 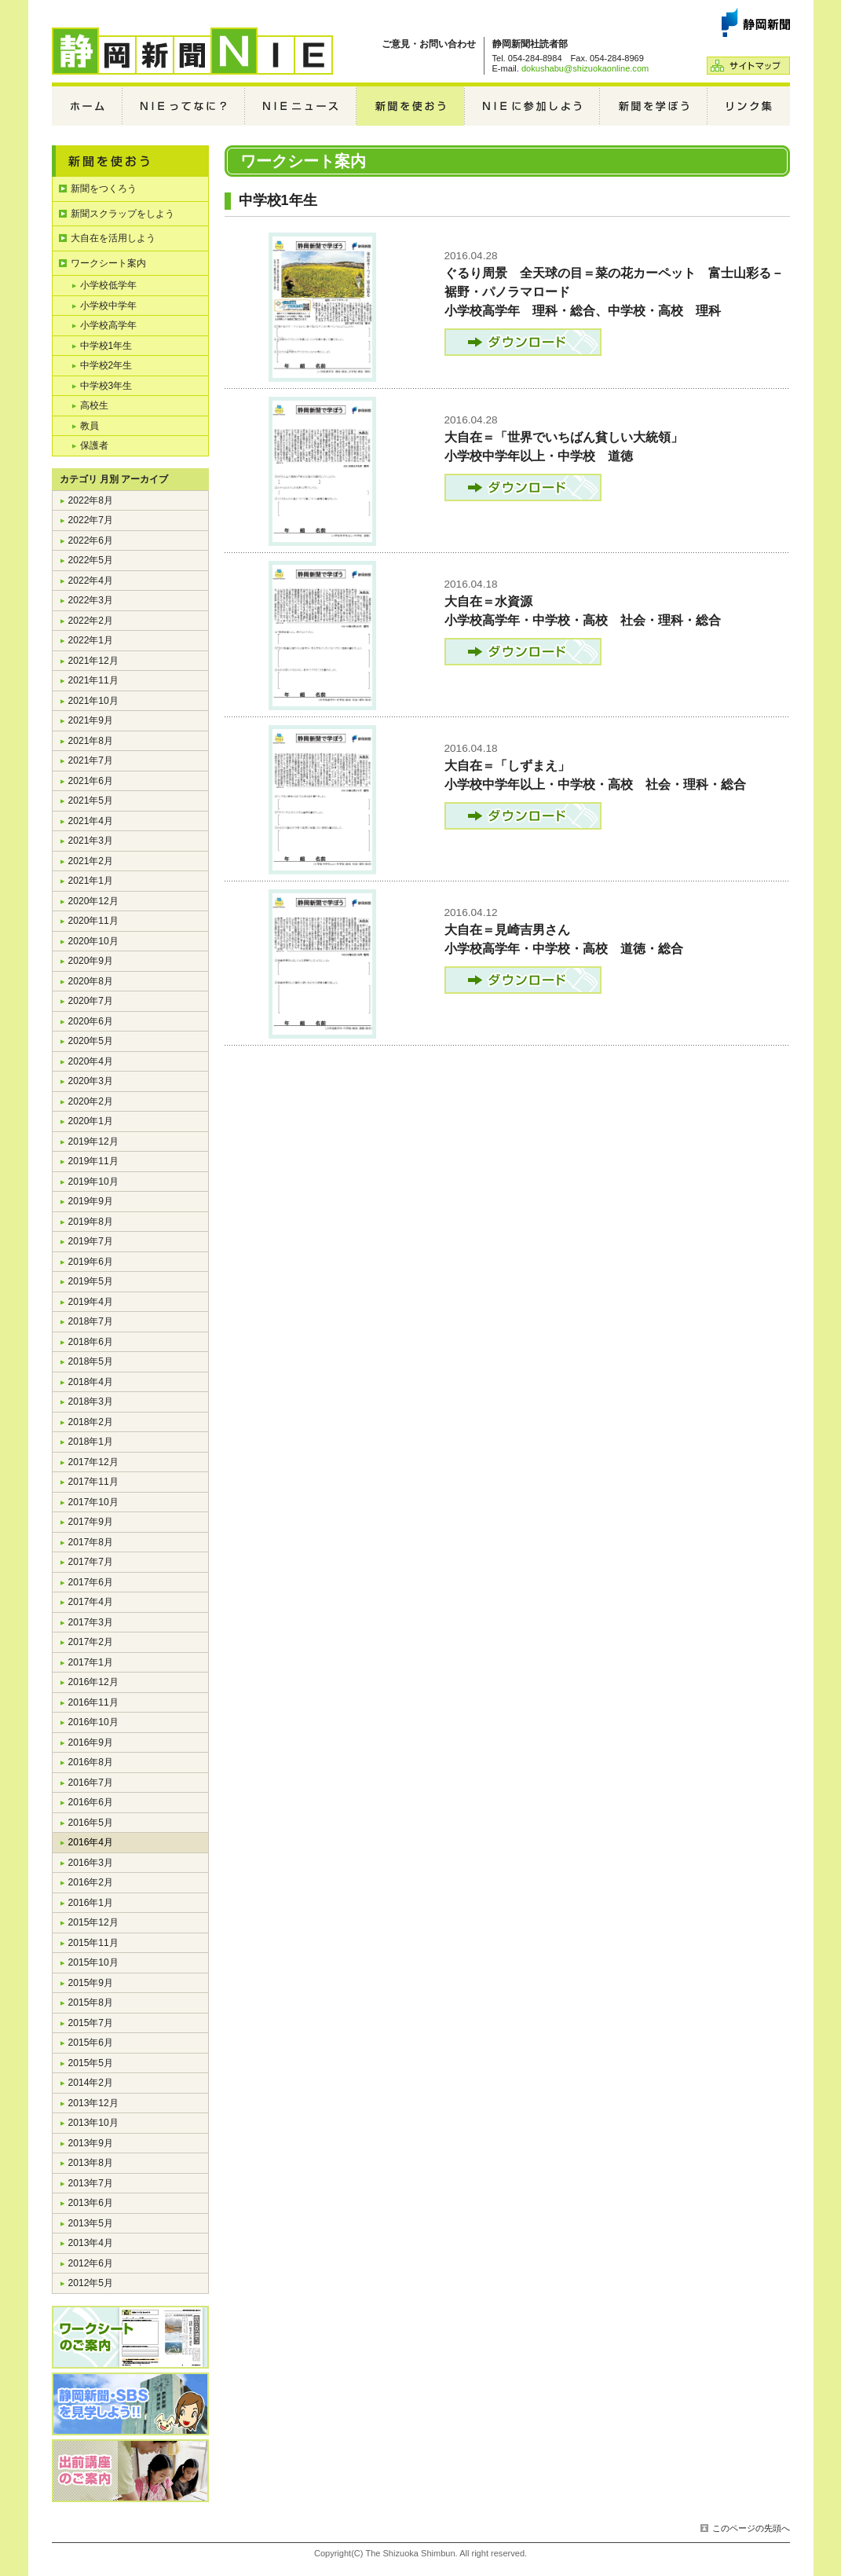 I want to click on 2015年8月, so click(x=91, y=2002).